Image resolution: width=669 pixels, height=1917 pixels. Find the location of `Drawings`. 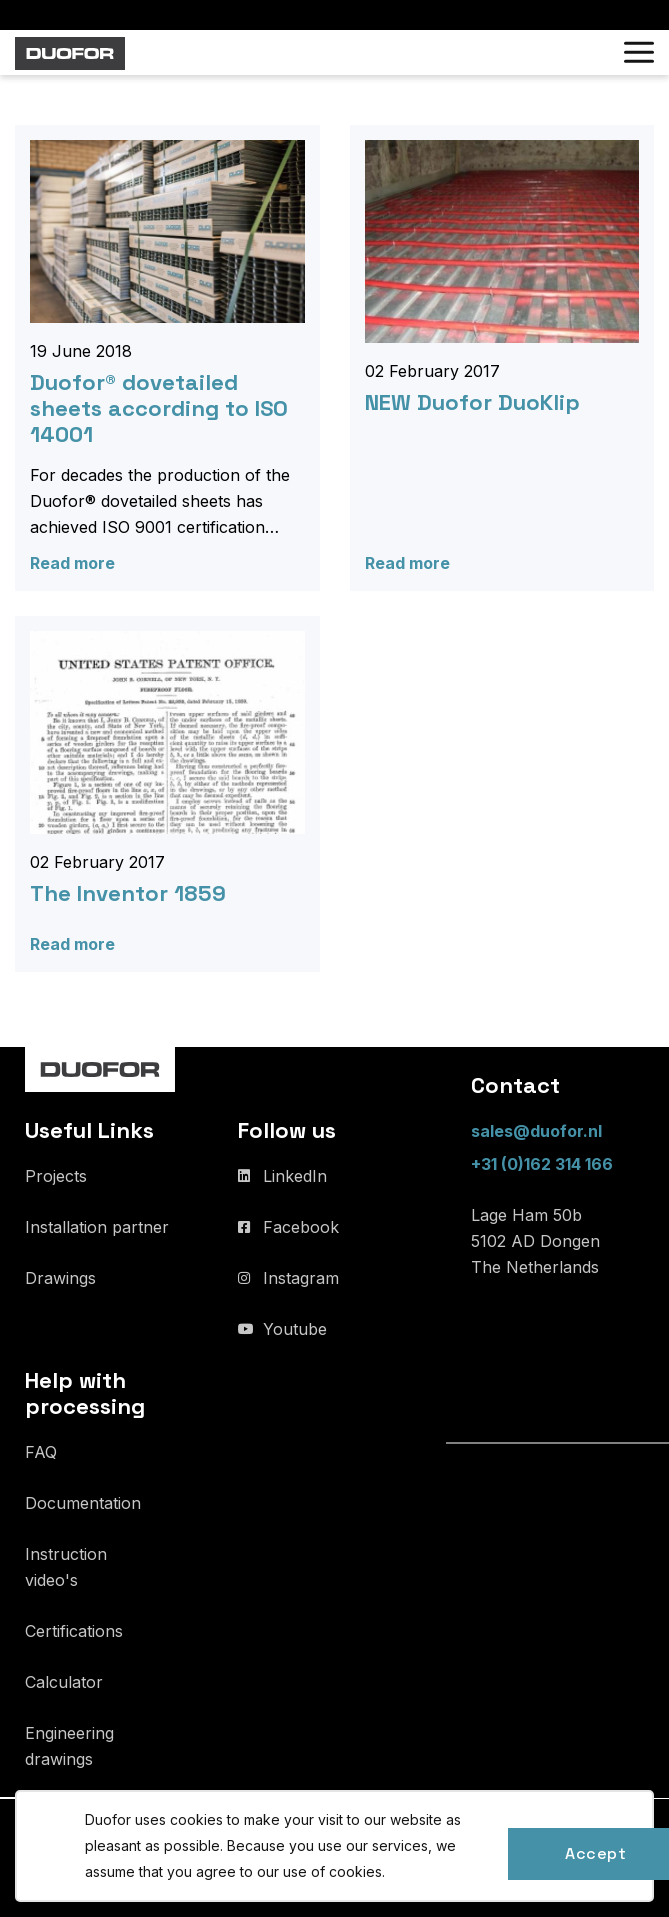

Drawings is located at coordinates (60, 1278).